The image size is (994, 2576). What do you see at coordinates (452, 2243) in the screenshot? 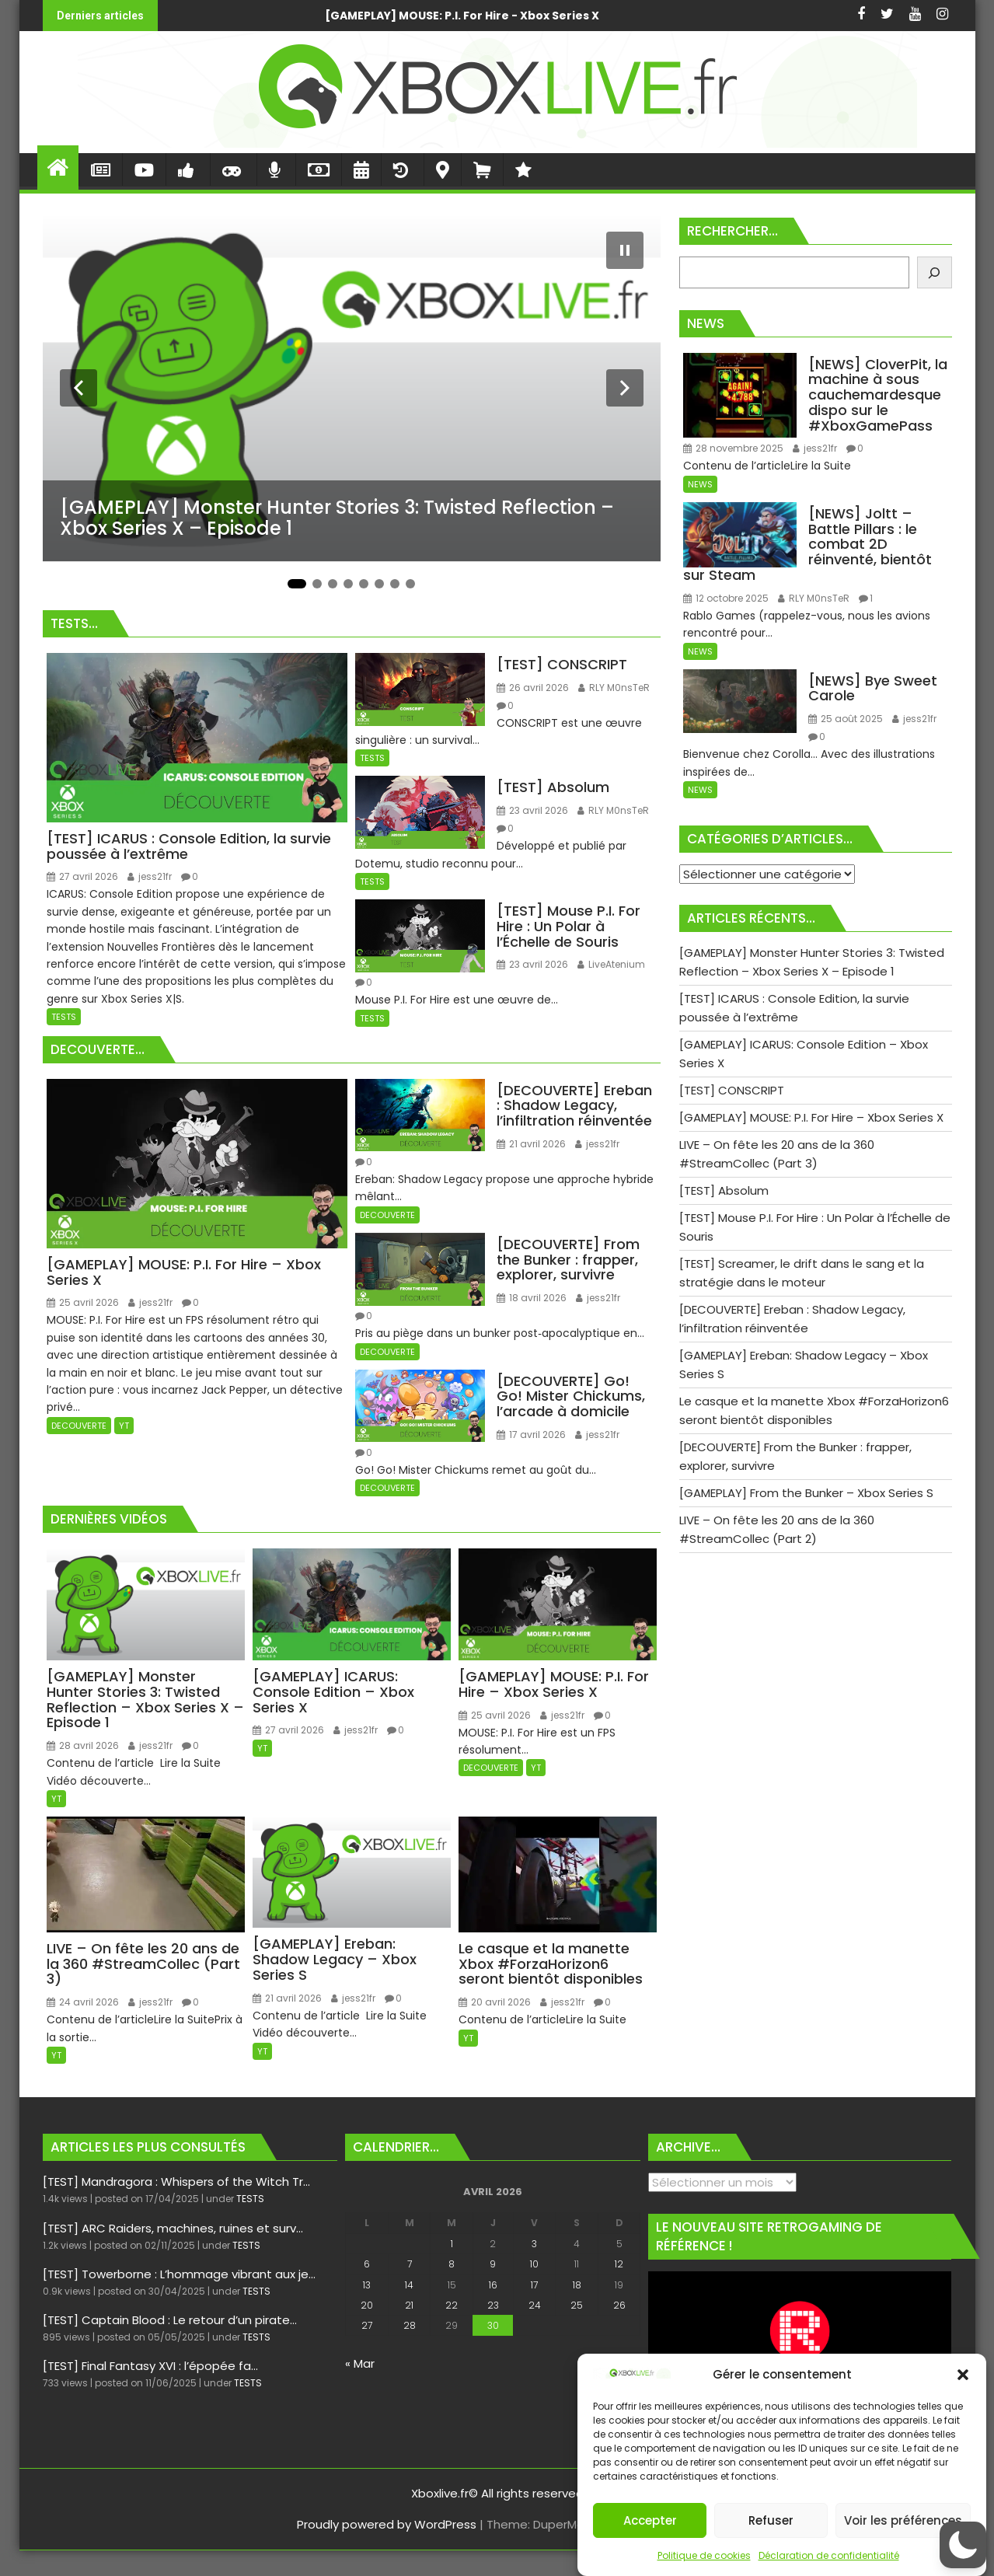
I see `1 [Publications publiées sur 1 April 2026]` at bounding box center [452, 2243].